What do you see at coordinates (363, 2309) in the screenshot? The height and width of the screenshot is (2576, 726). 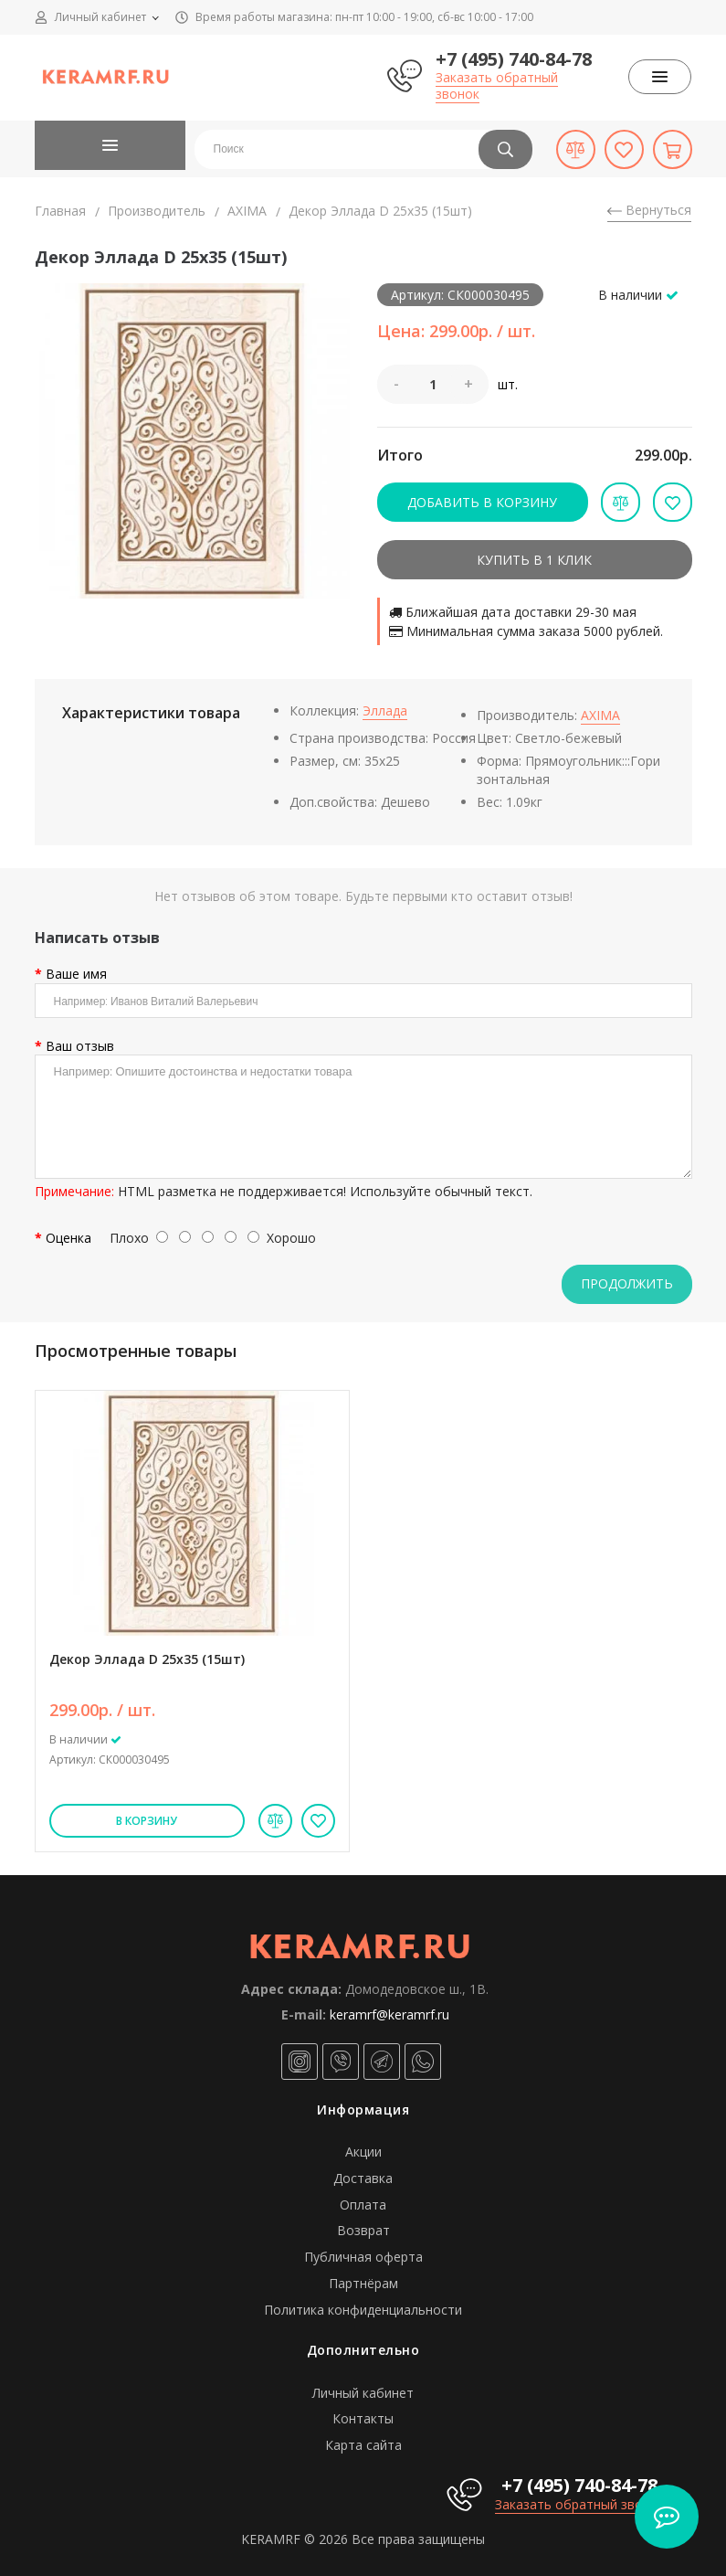 I see `Политика конфиденциальности` at bounding box center [363, 2309].